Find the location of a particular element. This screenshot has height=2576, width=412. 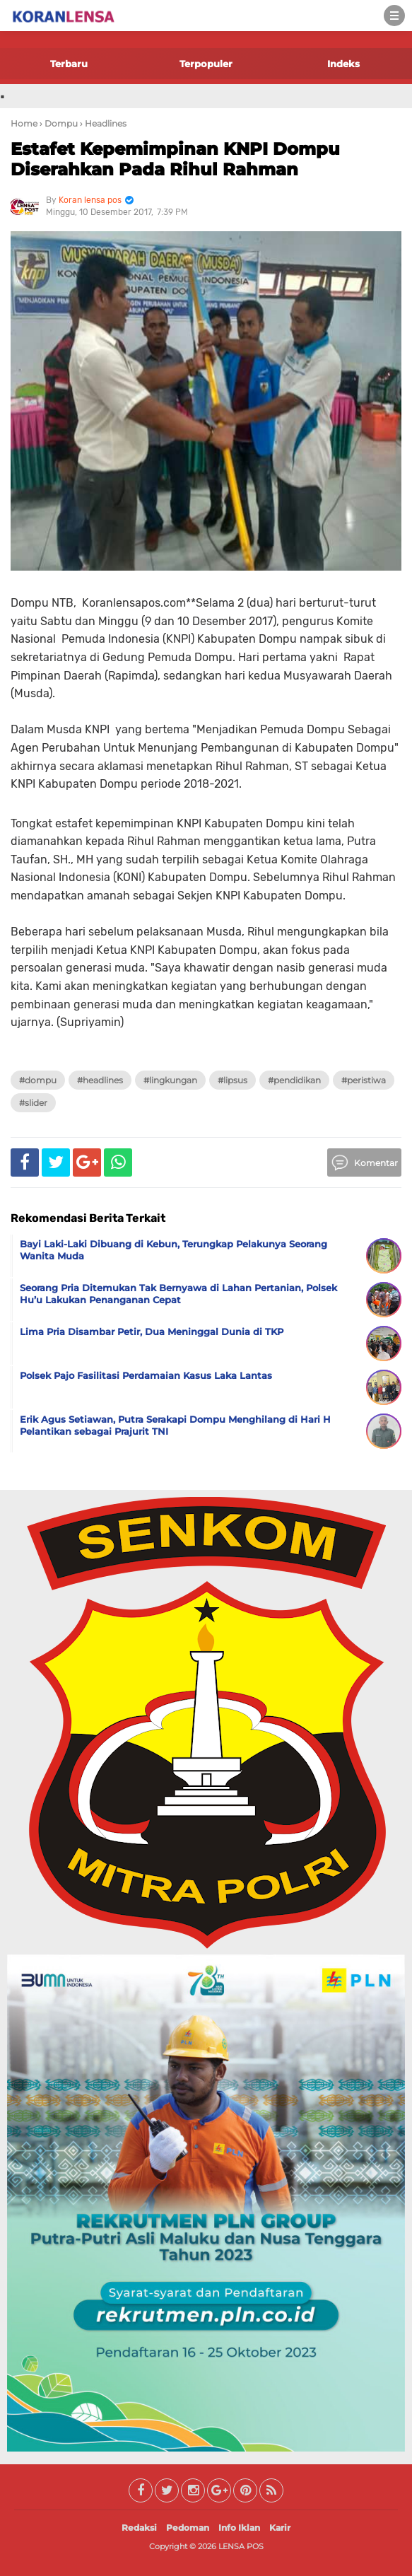

#Slider is located at coordinates (33, 1102).